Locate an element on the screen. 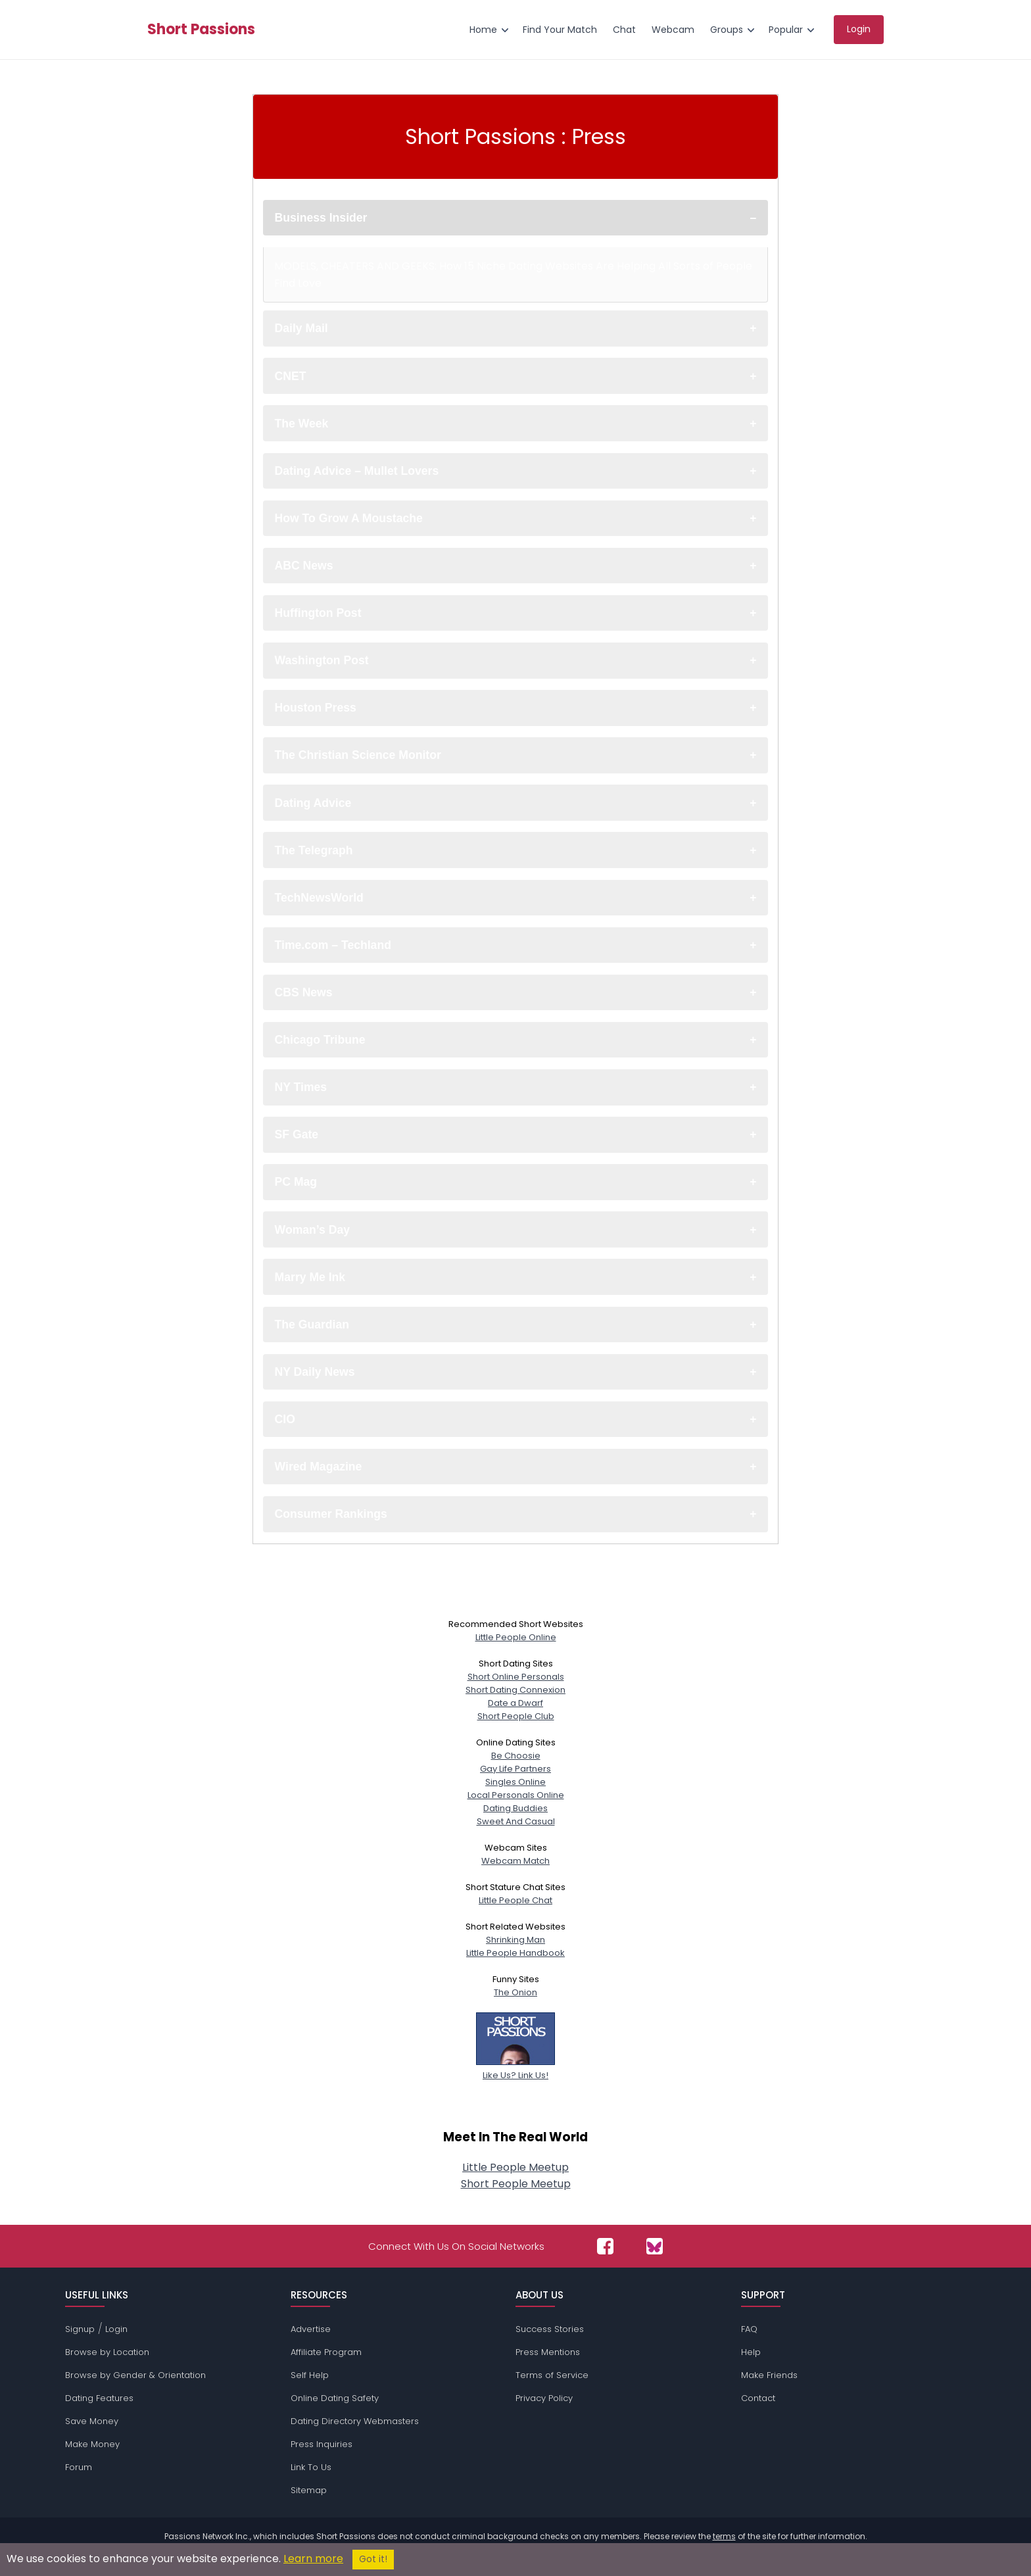 This screenshot has height=2576, width=1031. Online Dating Safety is located at coordinates (335, 2398).